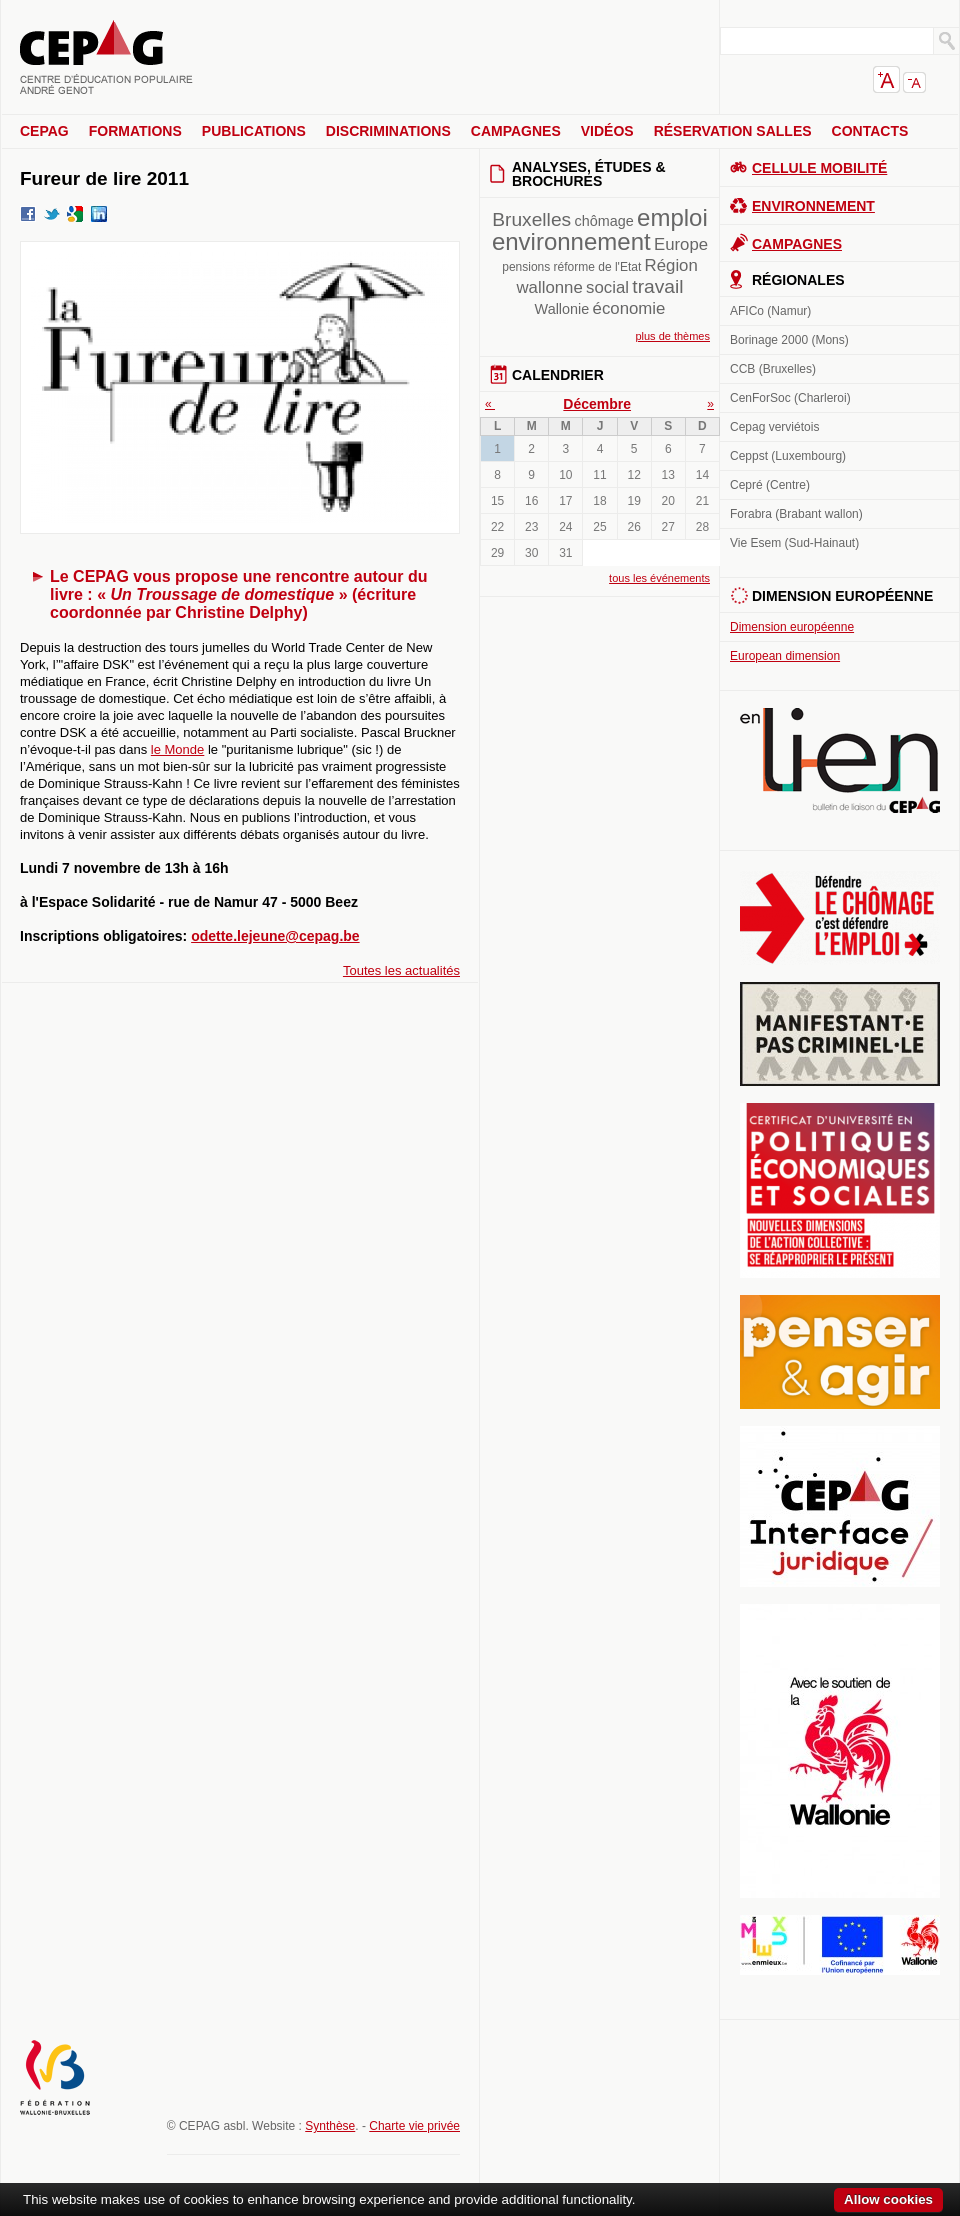  What do you see at coordinates (607, 287) in the screenshot?
I see `social` at bounding box center [607, 287].